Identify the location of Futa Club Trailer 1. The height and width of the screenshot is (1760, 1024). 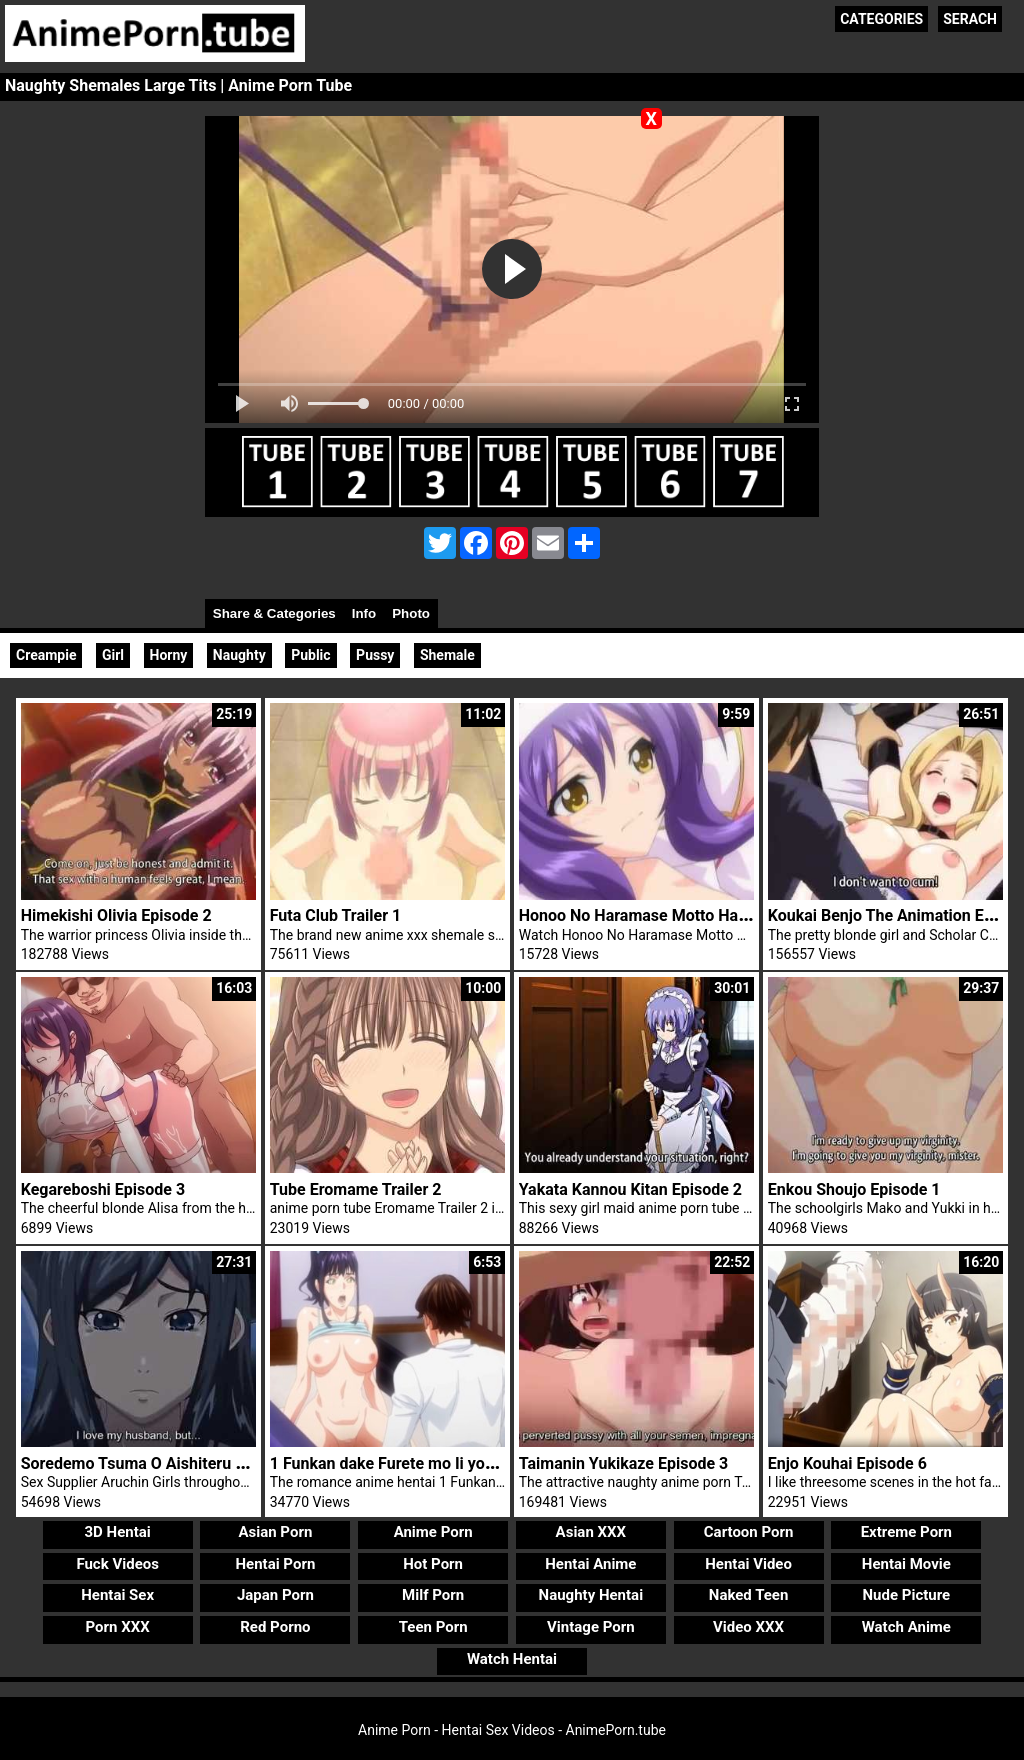
(335, 915).